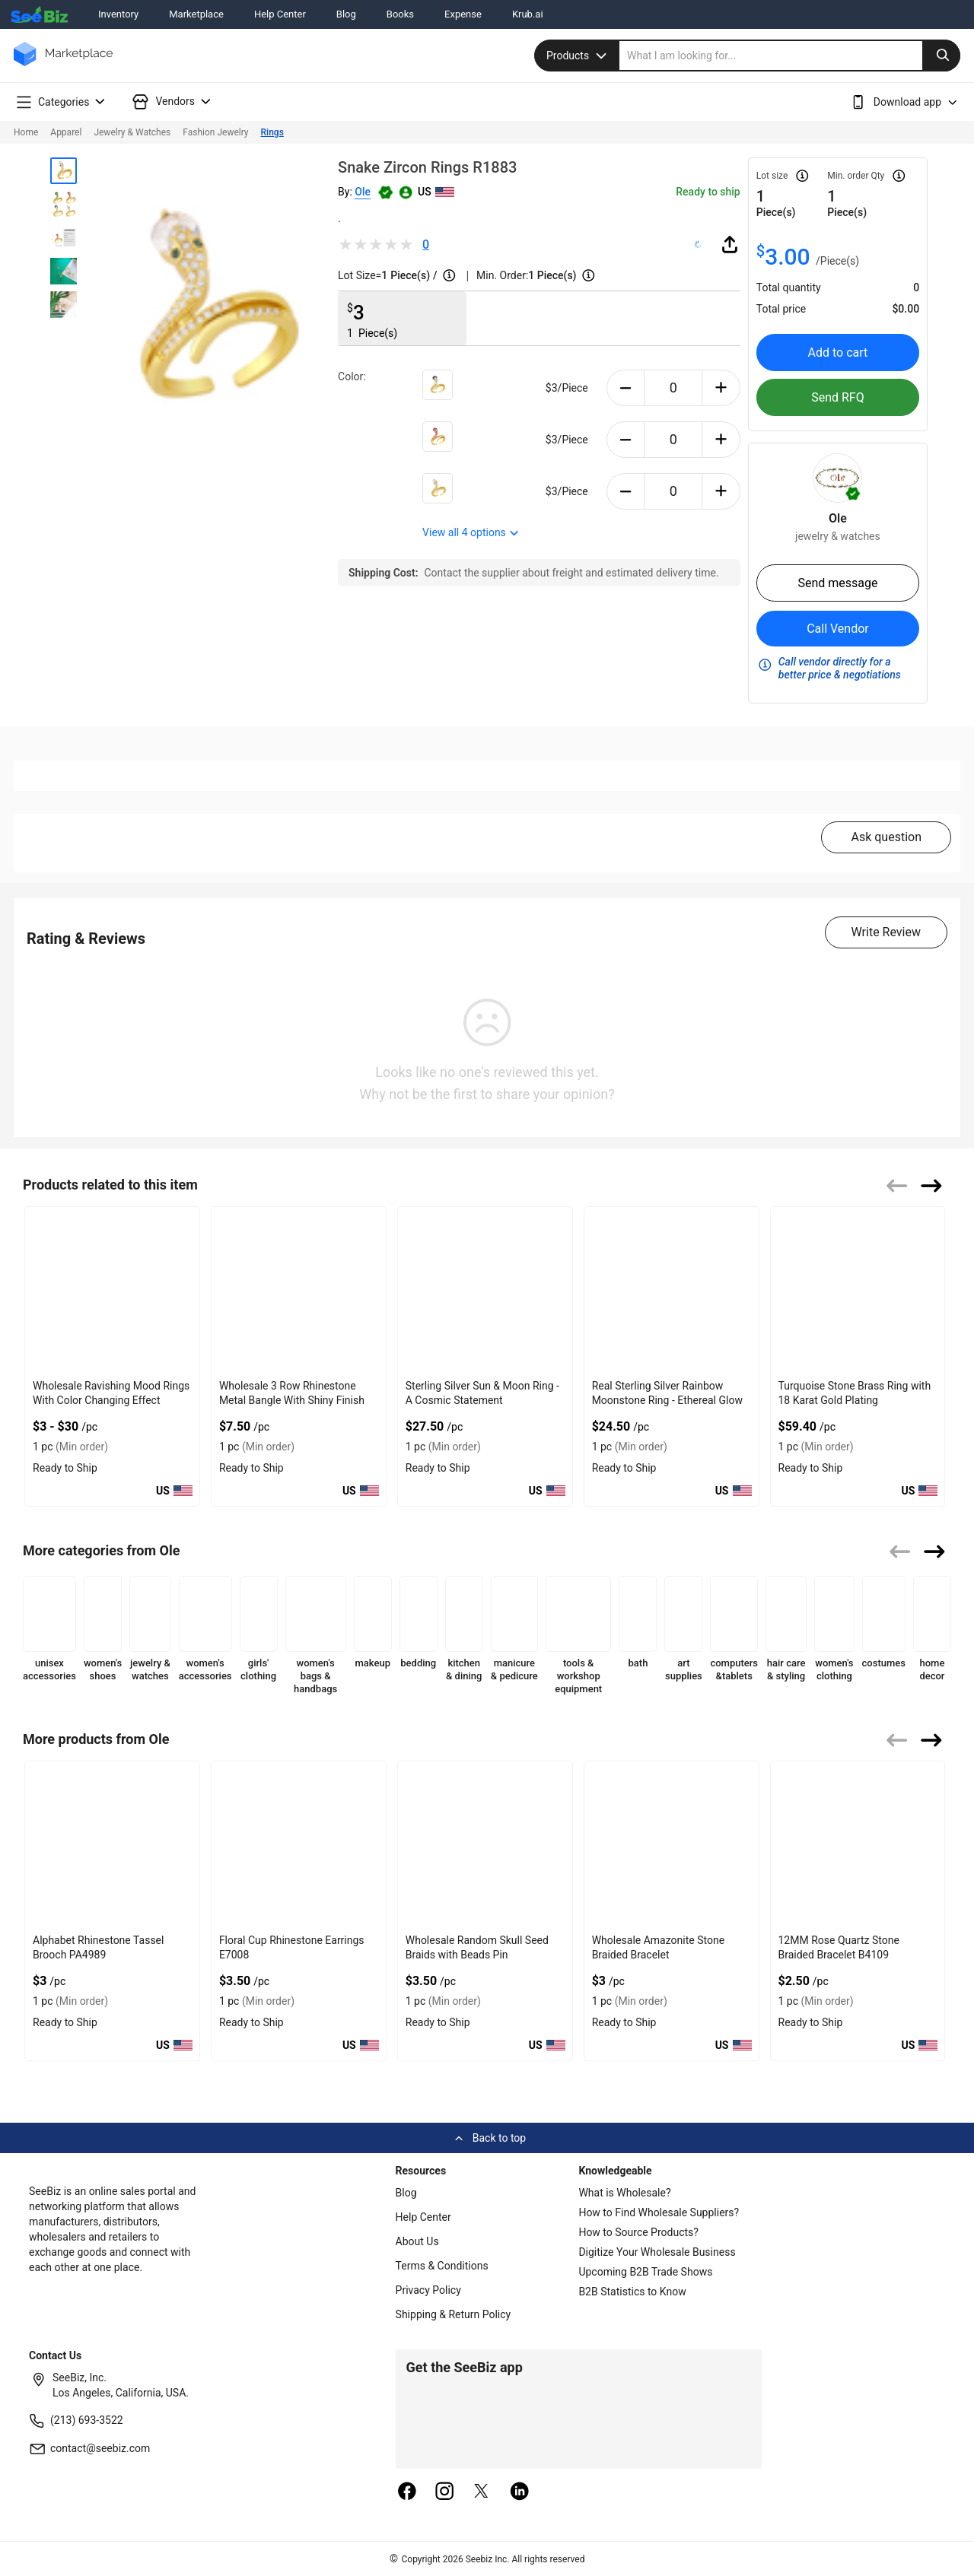 Image resolution: width=974 pixels, height=2576 pixels. Describe the element at coordinates (63, 65) in the screenshot. I see `[main-logo]` at that location.